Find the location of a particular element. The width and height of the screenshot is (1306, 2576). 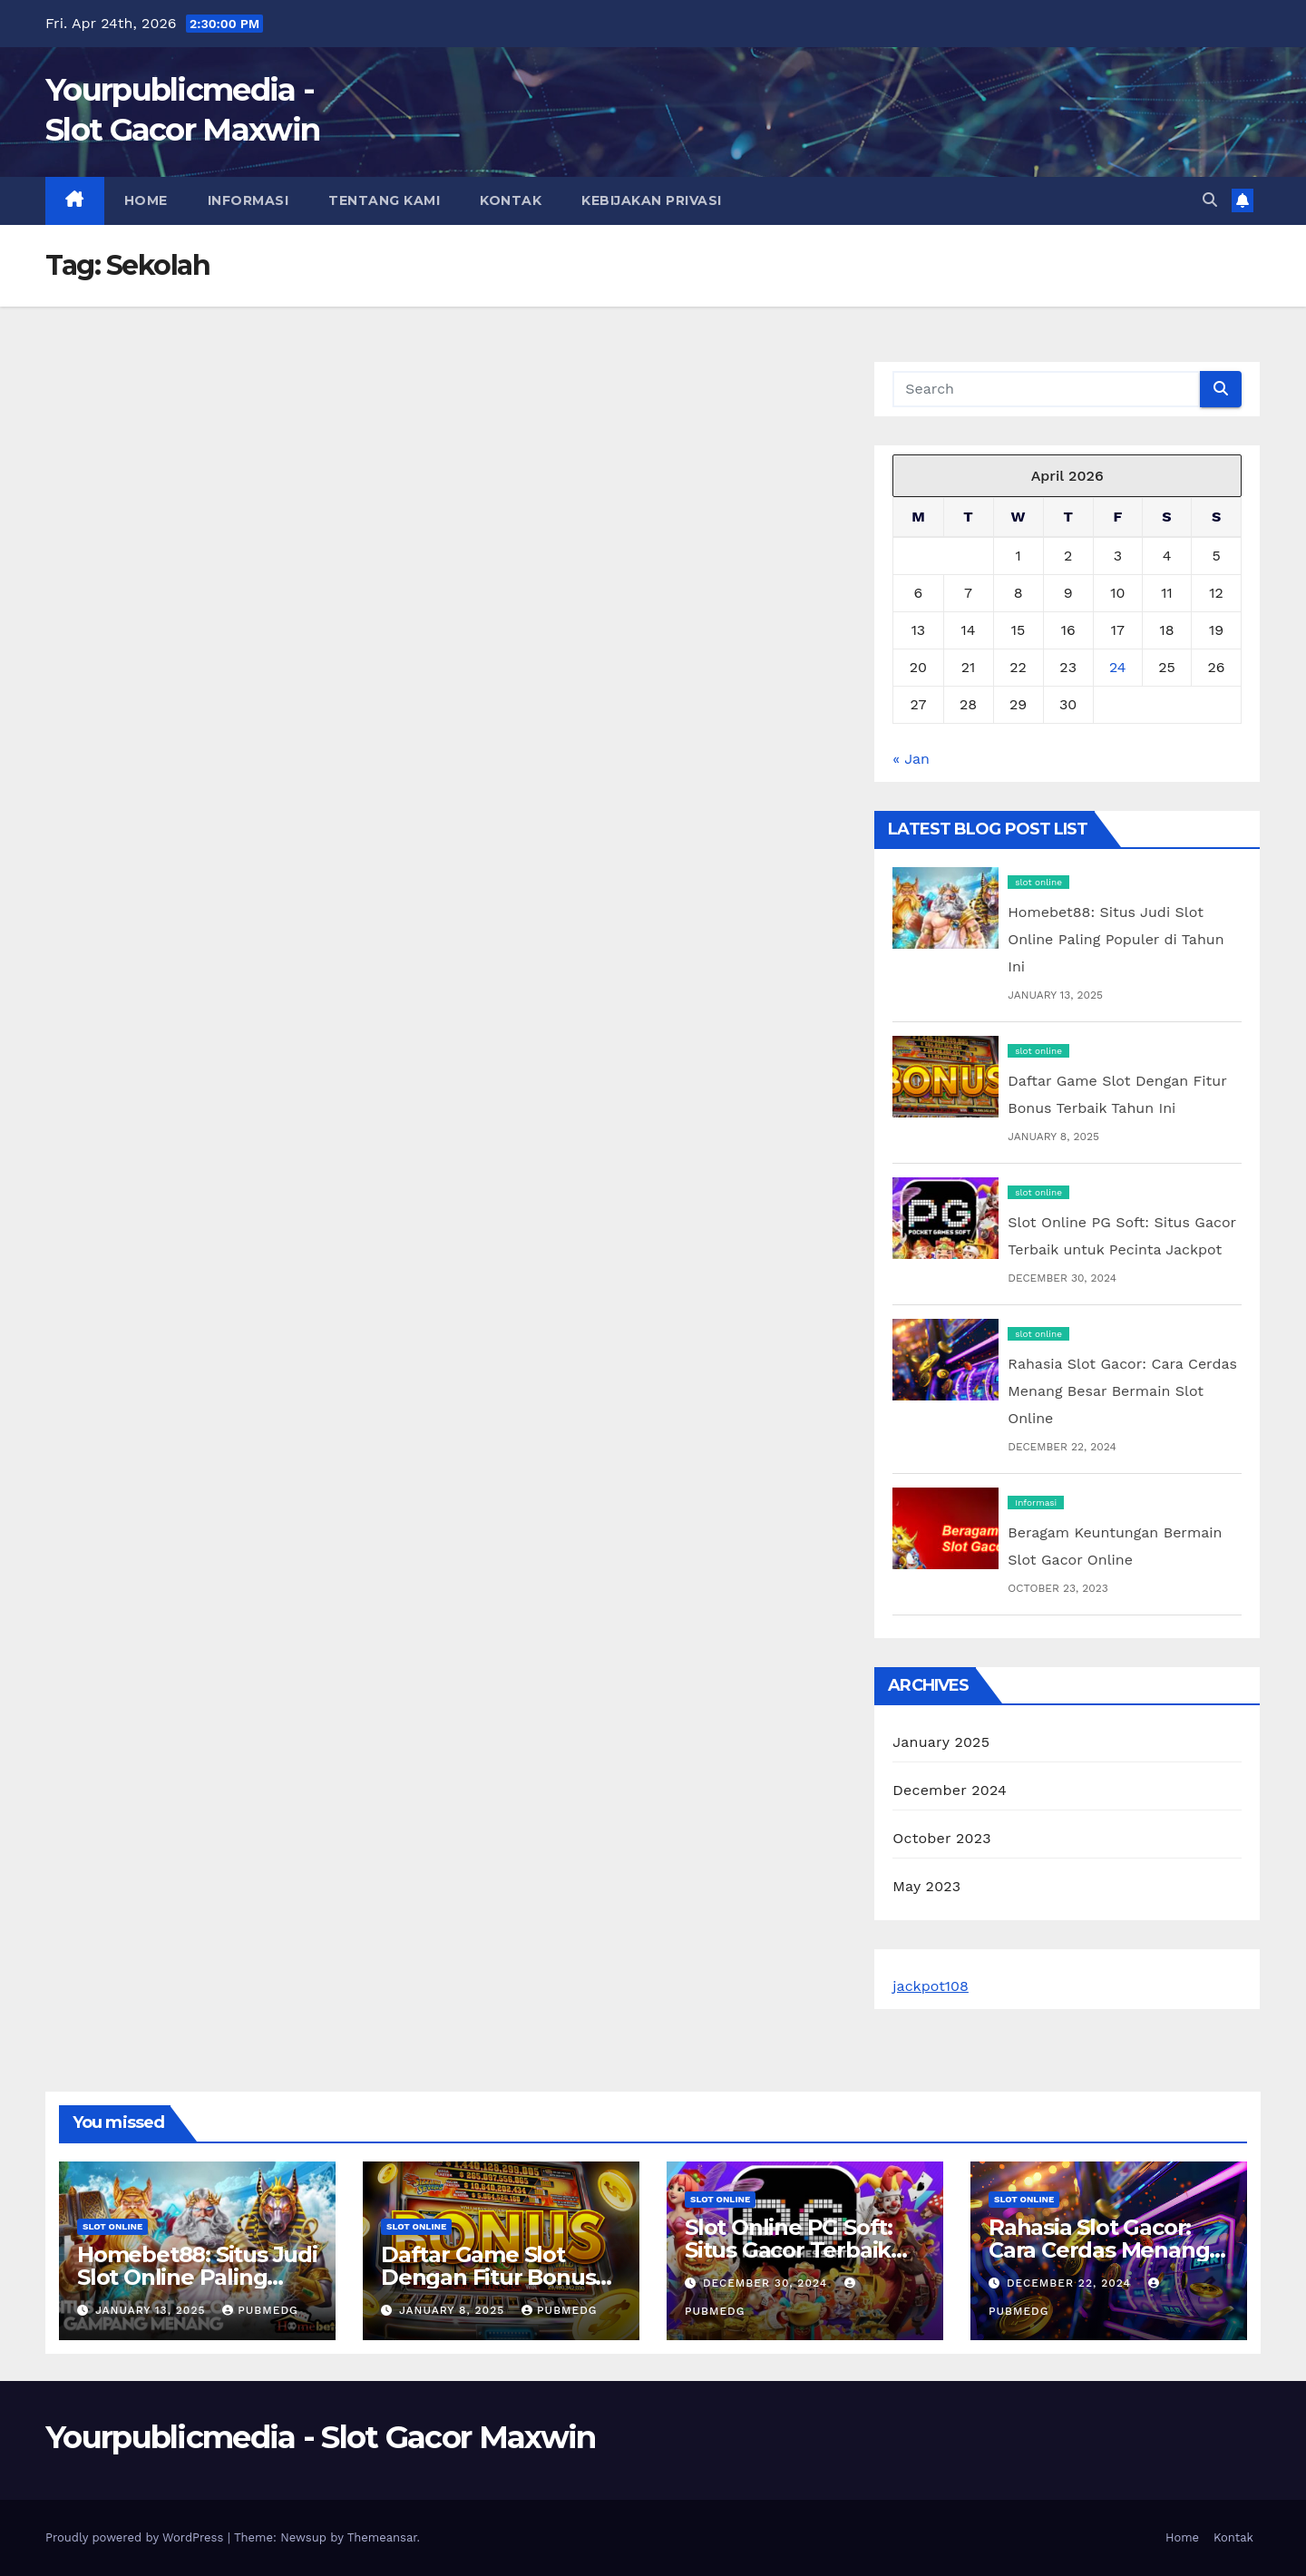

Informasi is located at coordinates (248, 200).